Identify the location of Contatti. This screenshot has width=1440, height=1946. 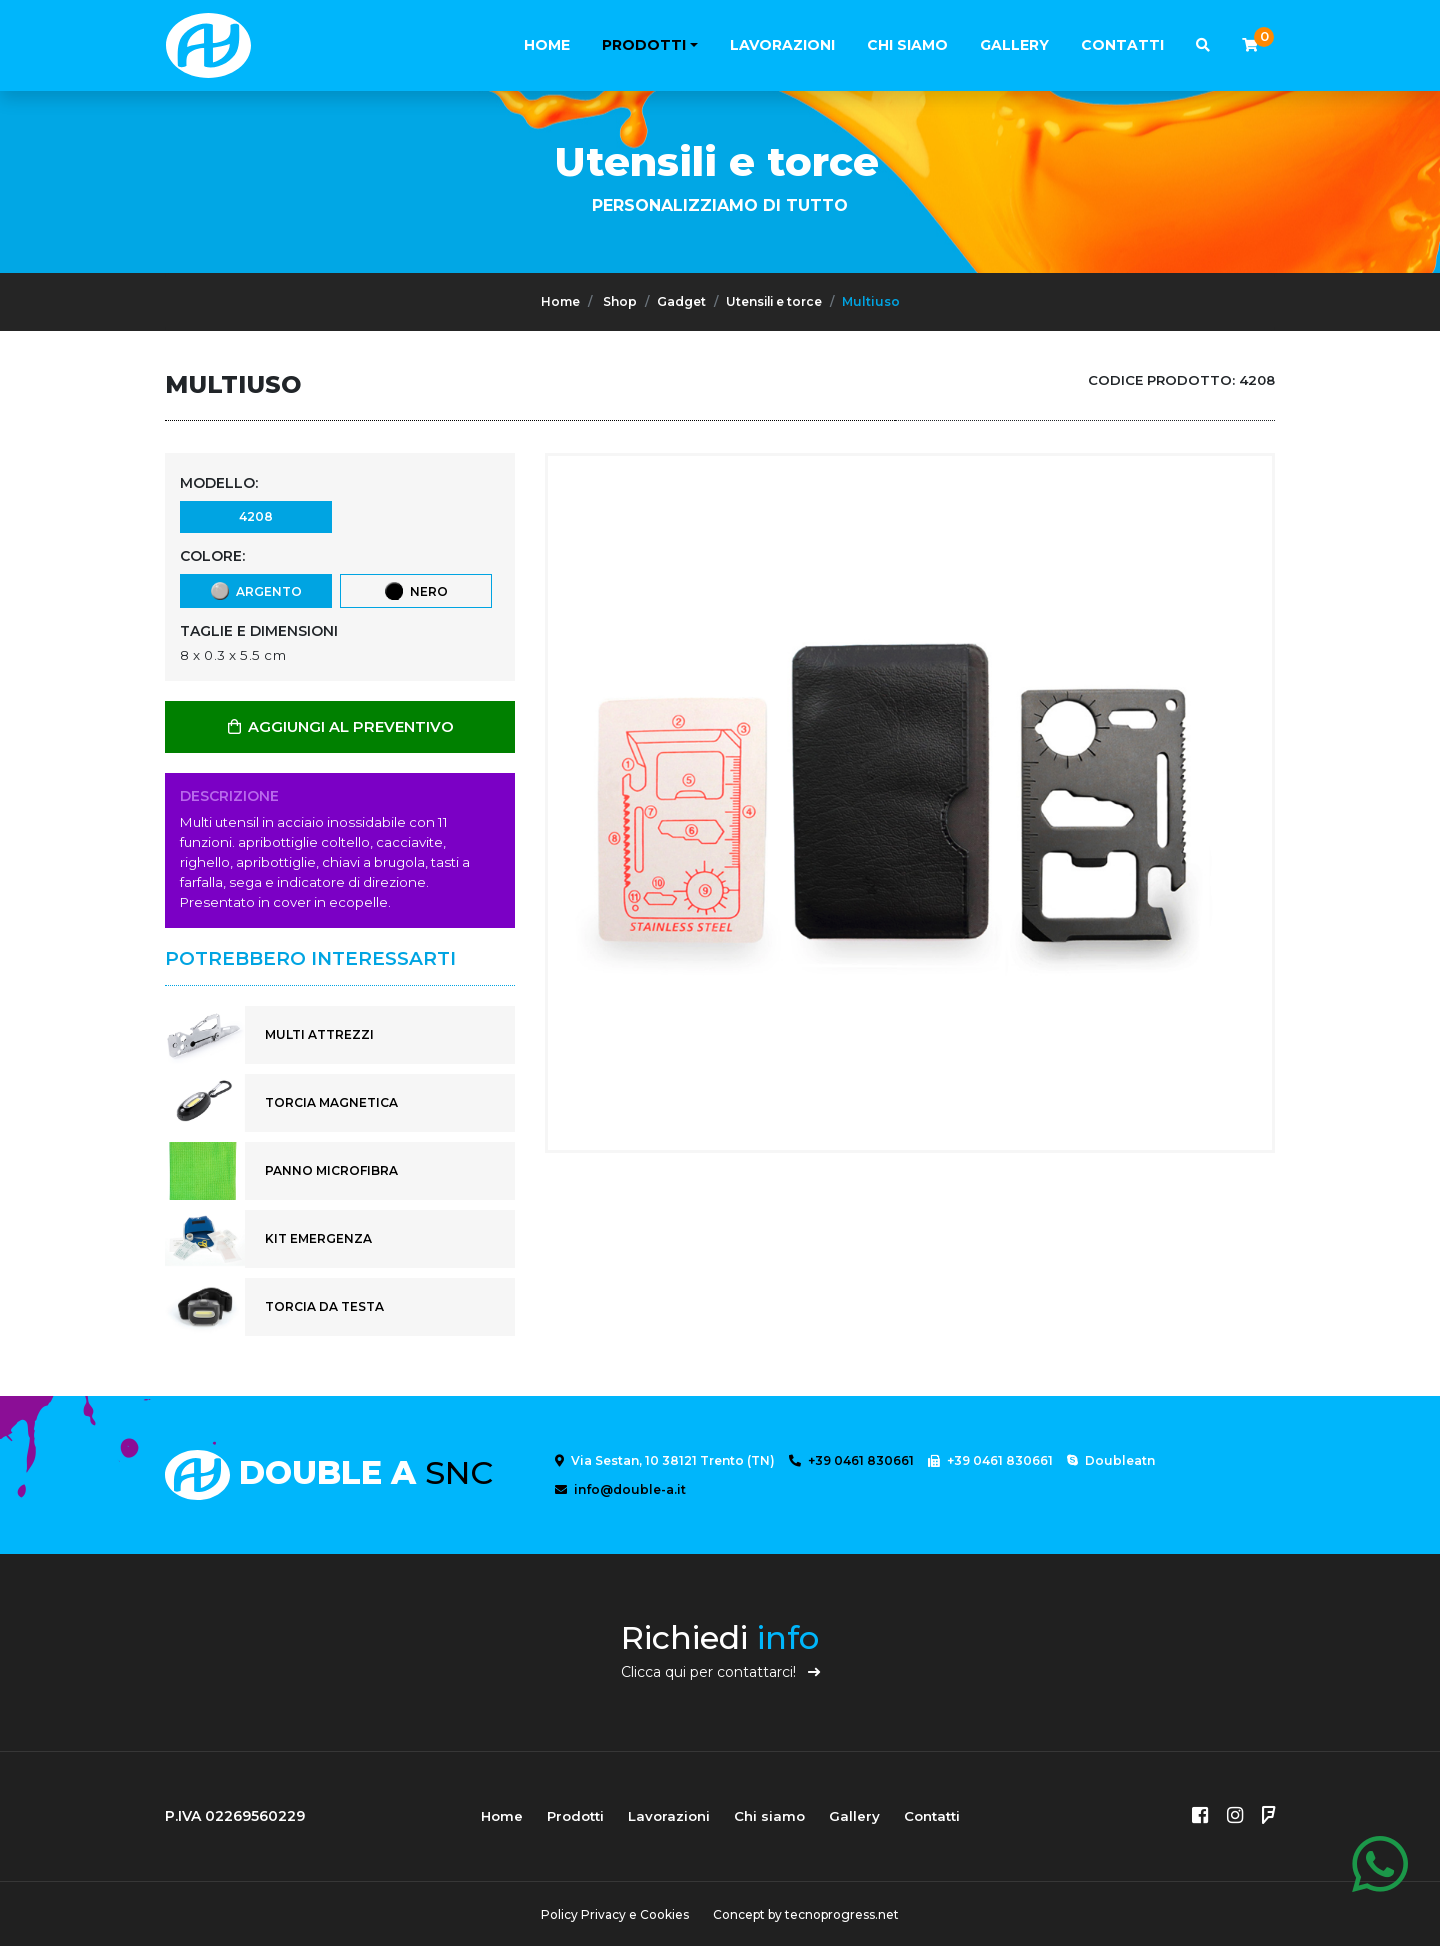
(1122, 45).